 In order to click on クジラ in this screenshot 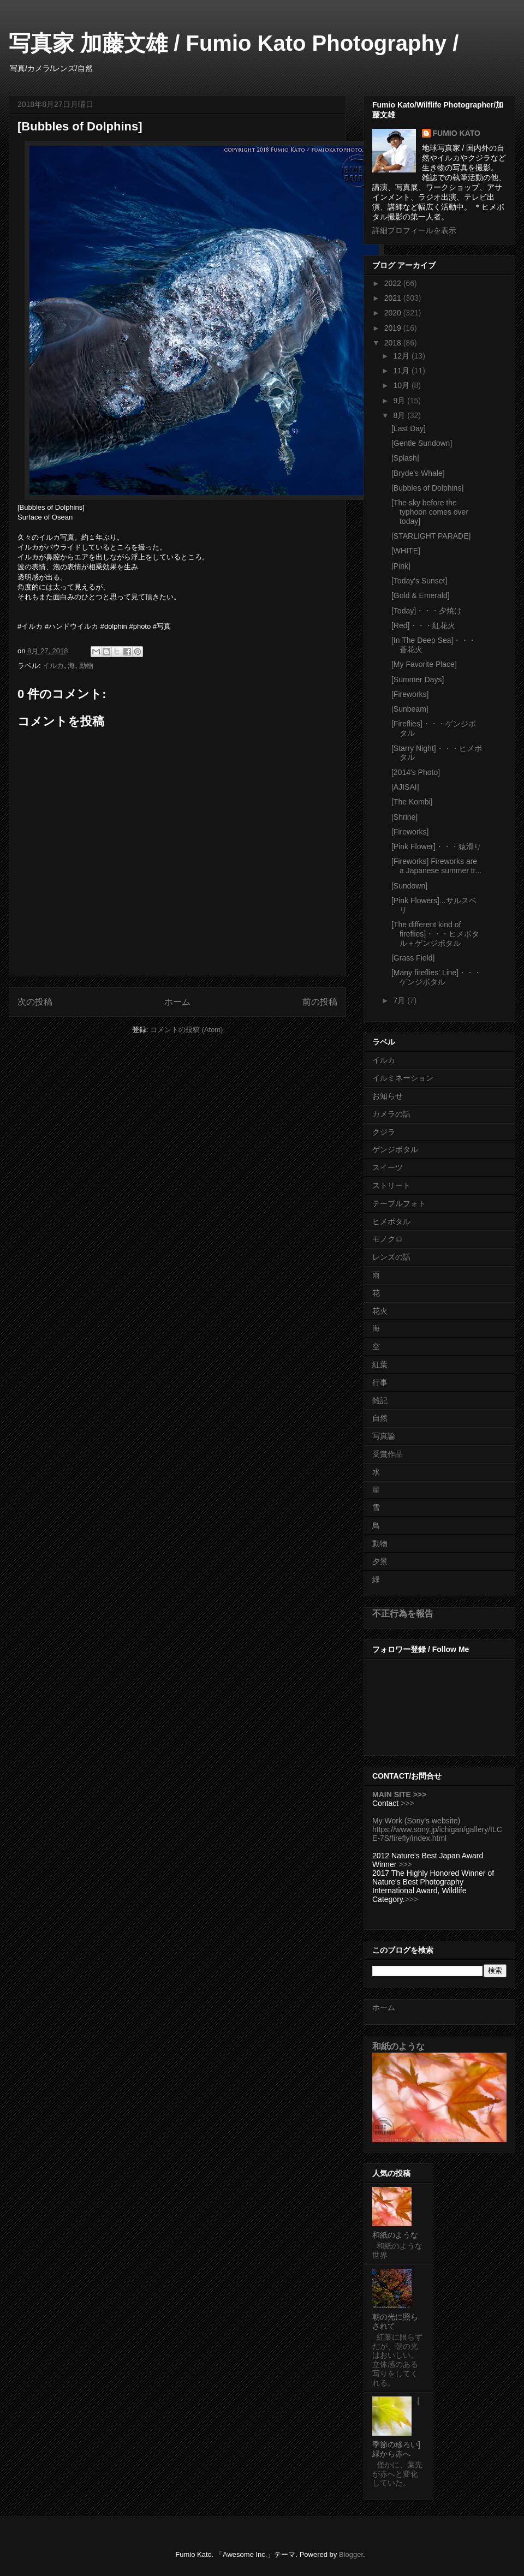, I will do `click(383, 1132)`.